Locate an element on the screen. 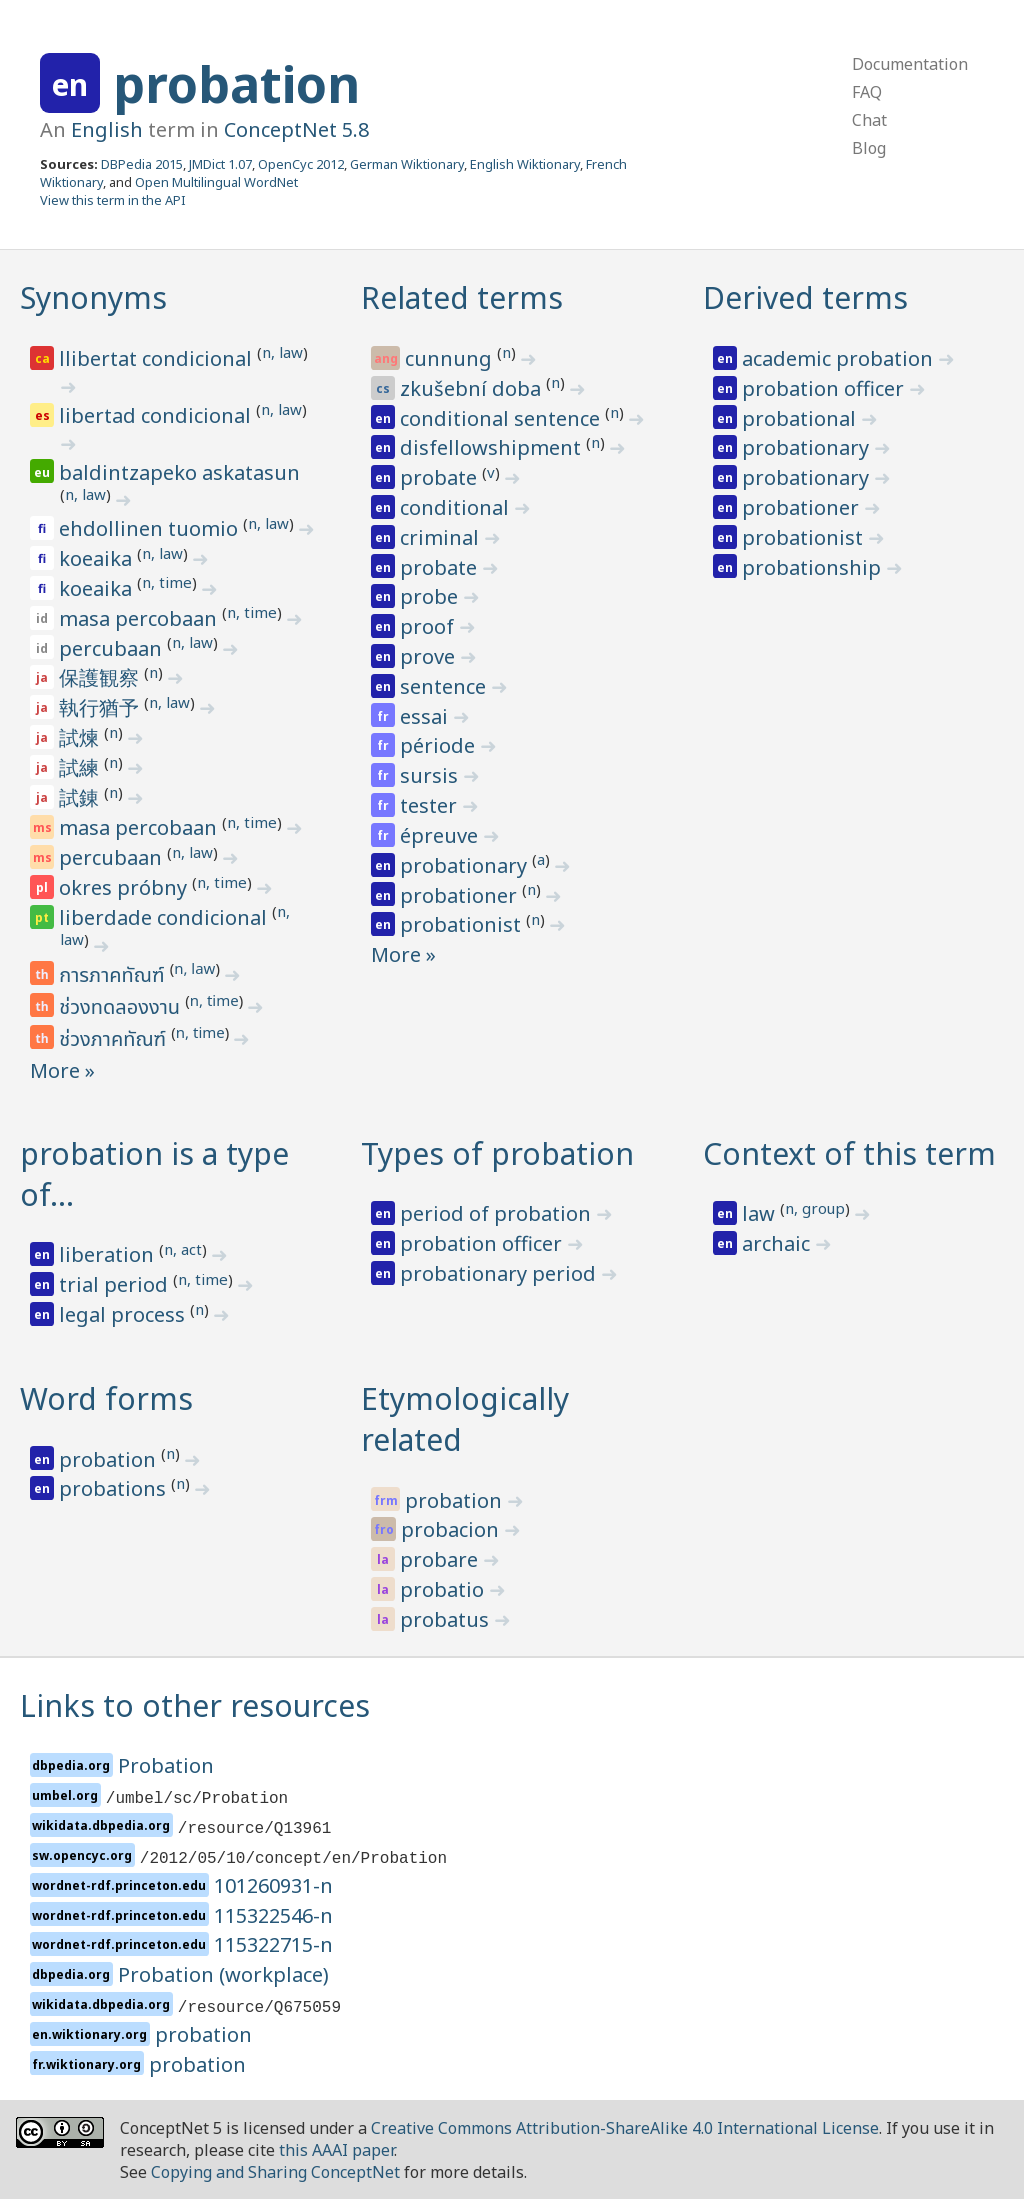 This screenshot has width=1024, height=2199. 試煉 is located at coordinates (81, 737).